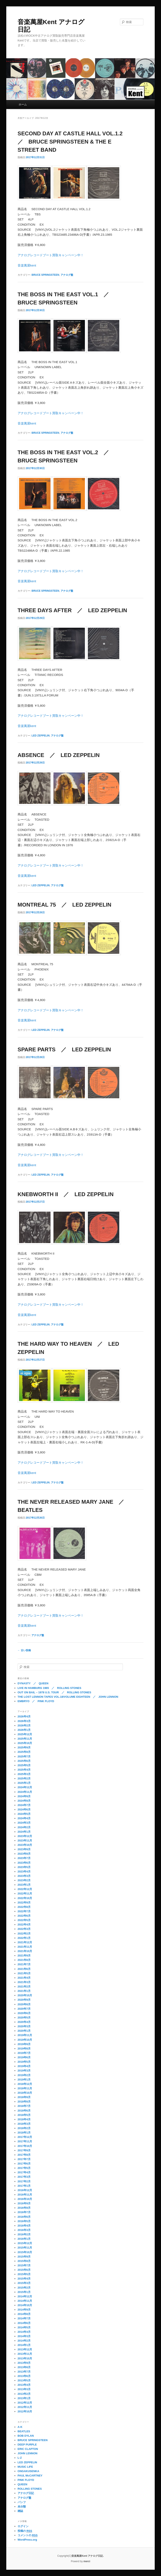 The width and height of the screenshot is (161, 2576). I want to click on 2022年12月, so click(25, 1889).